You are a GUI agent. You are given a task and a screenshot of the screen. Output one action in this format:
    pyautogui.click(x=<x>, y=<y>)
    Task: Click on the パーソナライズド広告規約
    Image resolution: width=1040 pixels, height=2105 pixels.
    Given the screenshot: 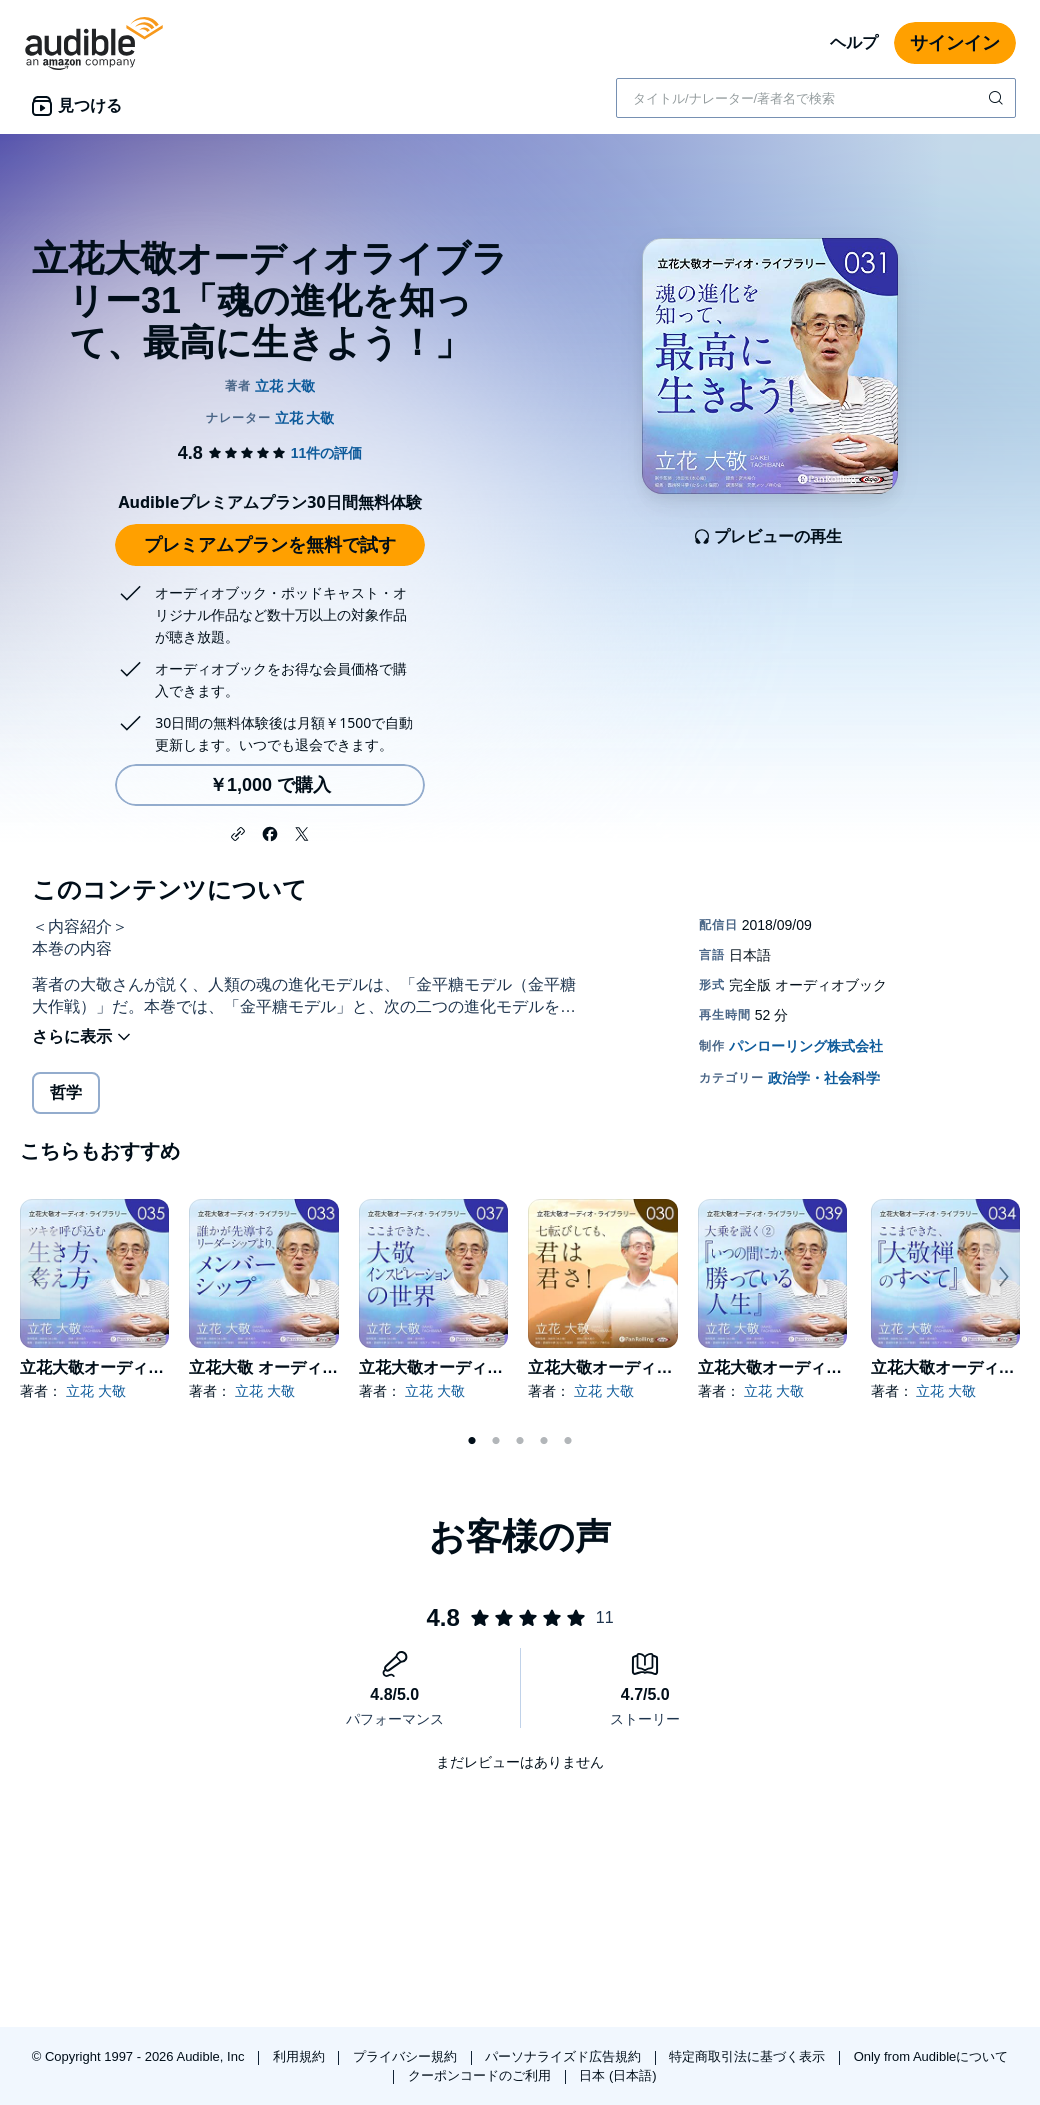 What is the action you would take?
    pyautogui.click(x=565, y=2056)
    